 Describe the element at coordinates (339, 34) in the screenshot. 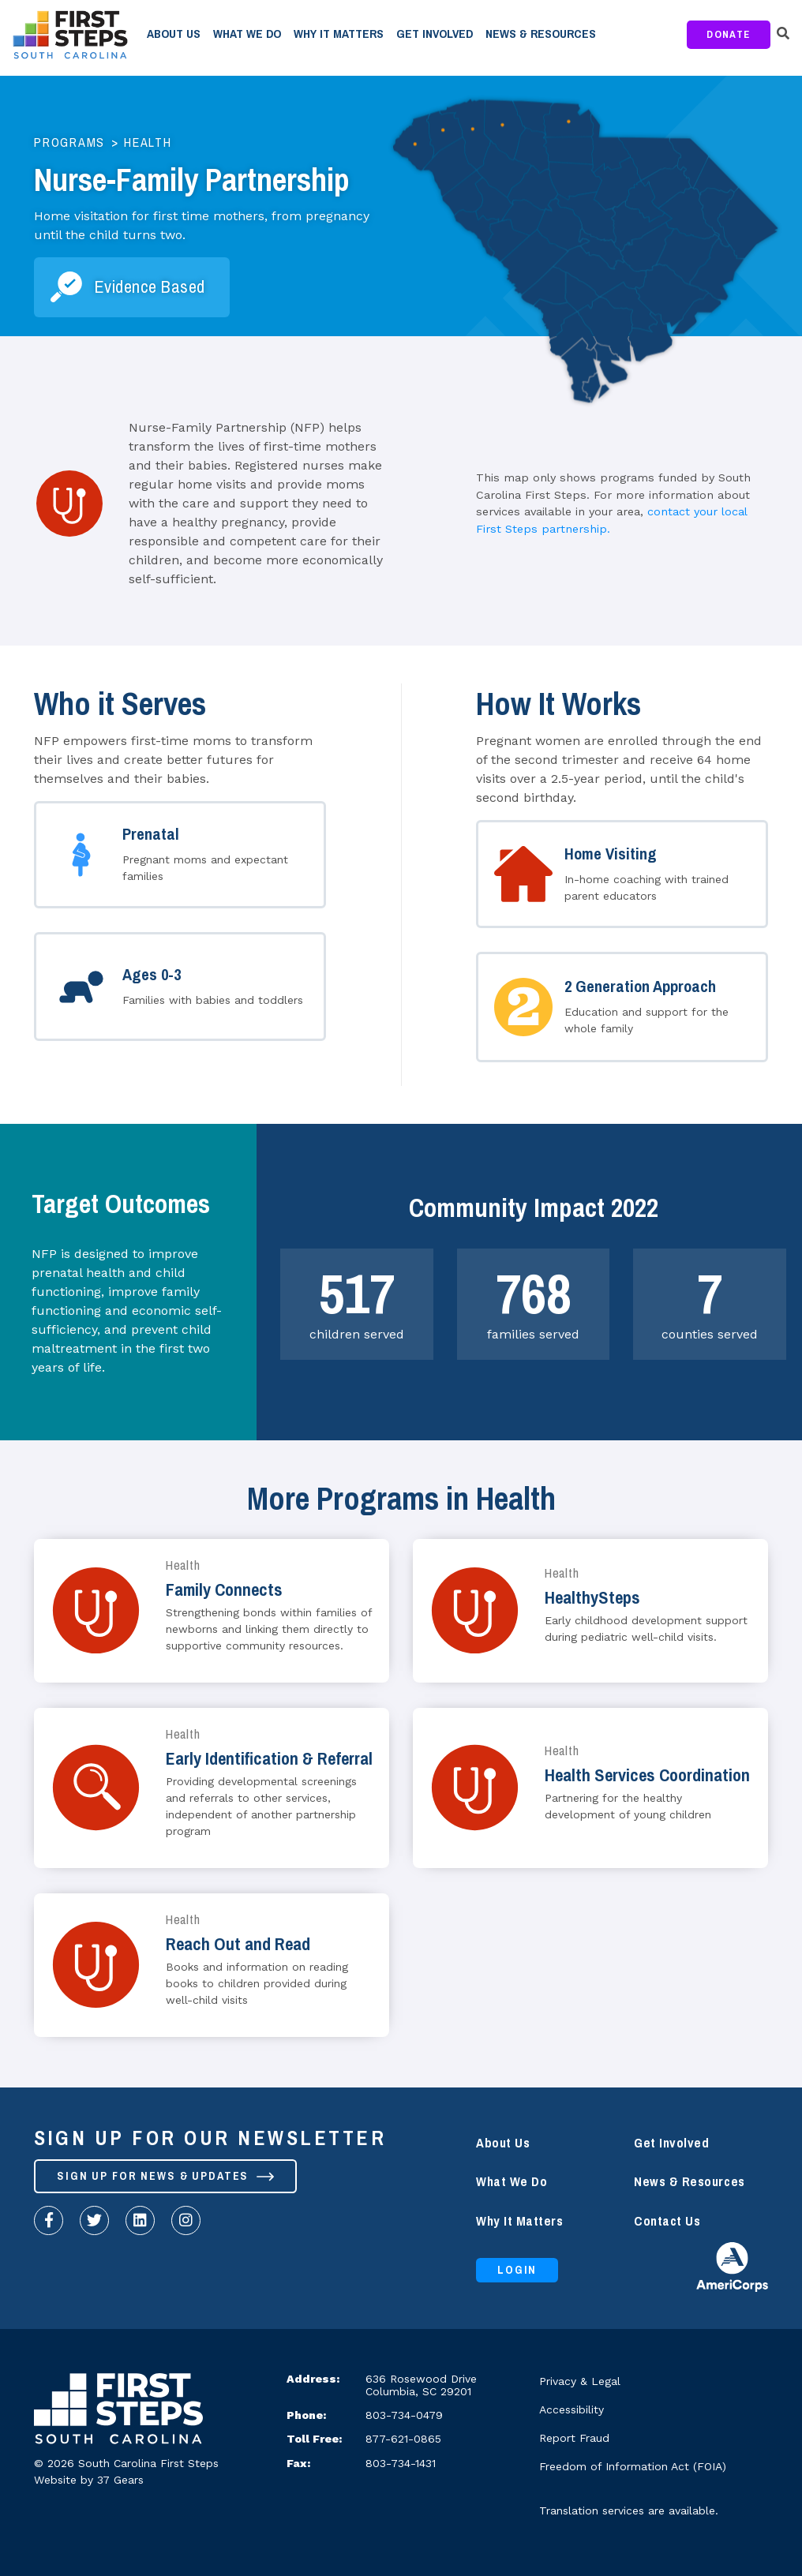

I see `Why It Matters` at that location.